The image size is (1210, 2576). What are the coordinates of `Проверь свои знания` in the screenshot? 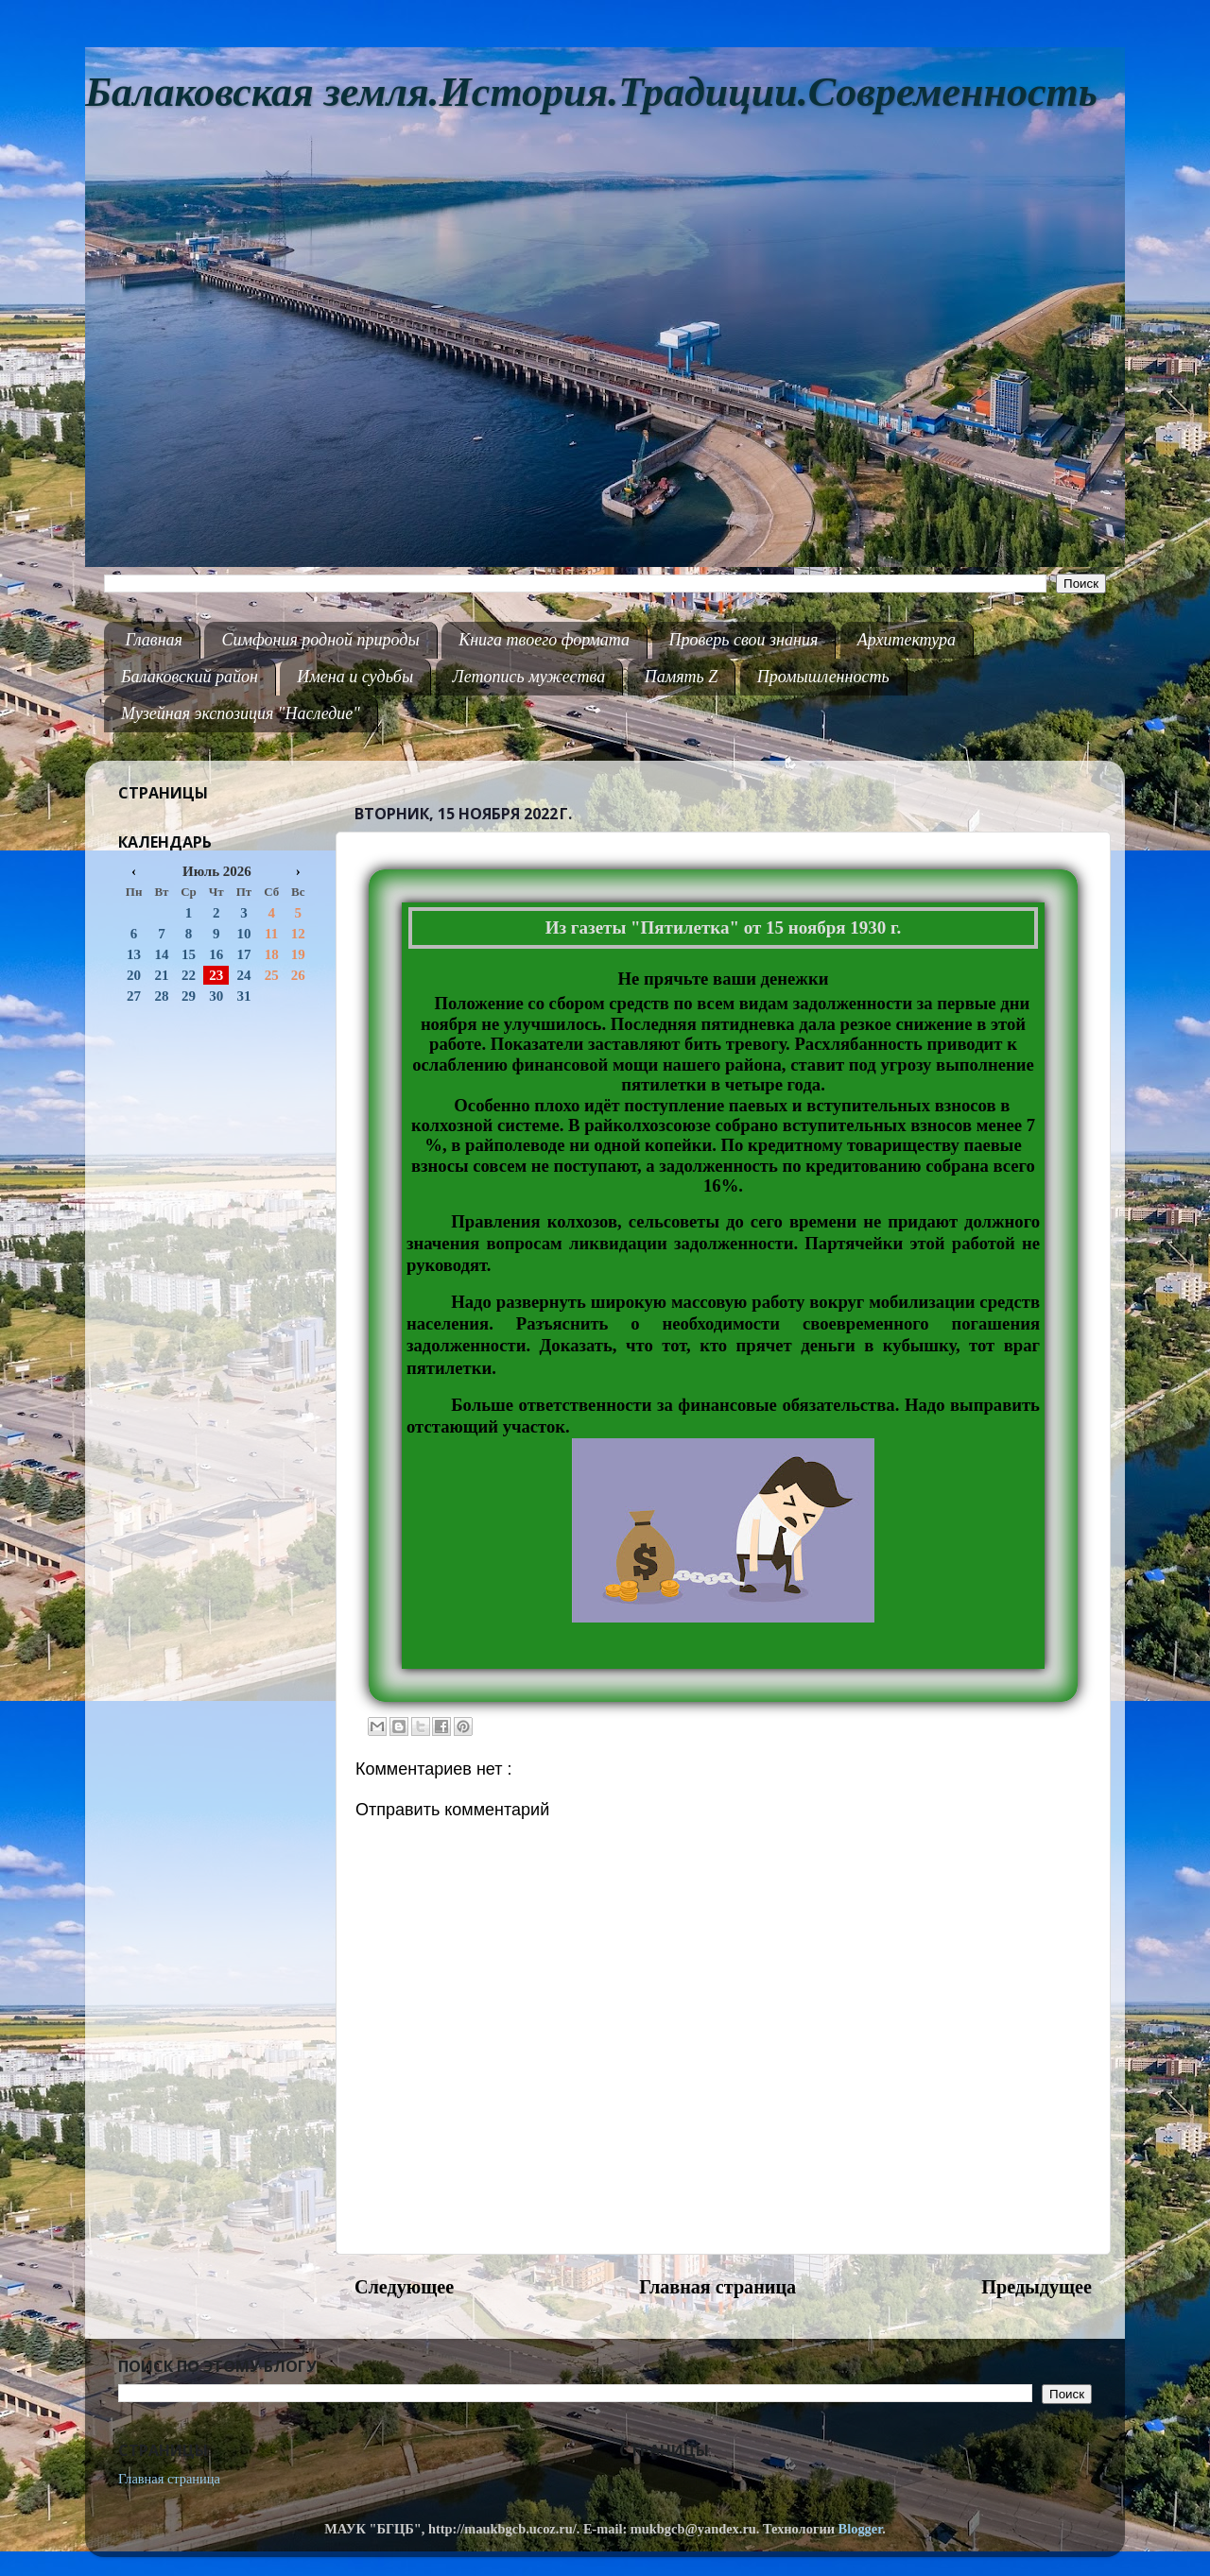 It's located at (744, 639).